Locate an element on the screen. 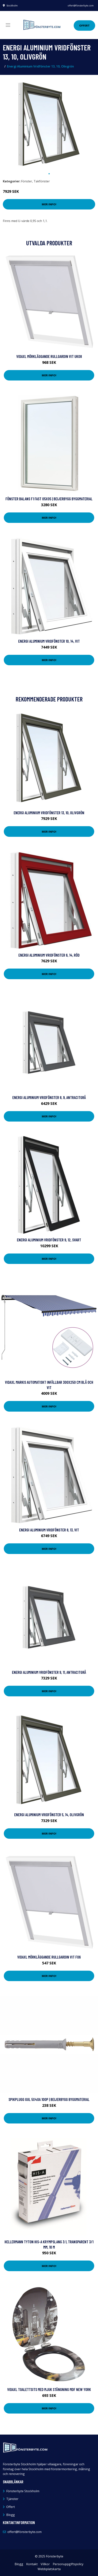  [Toggle navigation] is located at coordinates (8, 25).